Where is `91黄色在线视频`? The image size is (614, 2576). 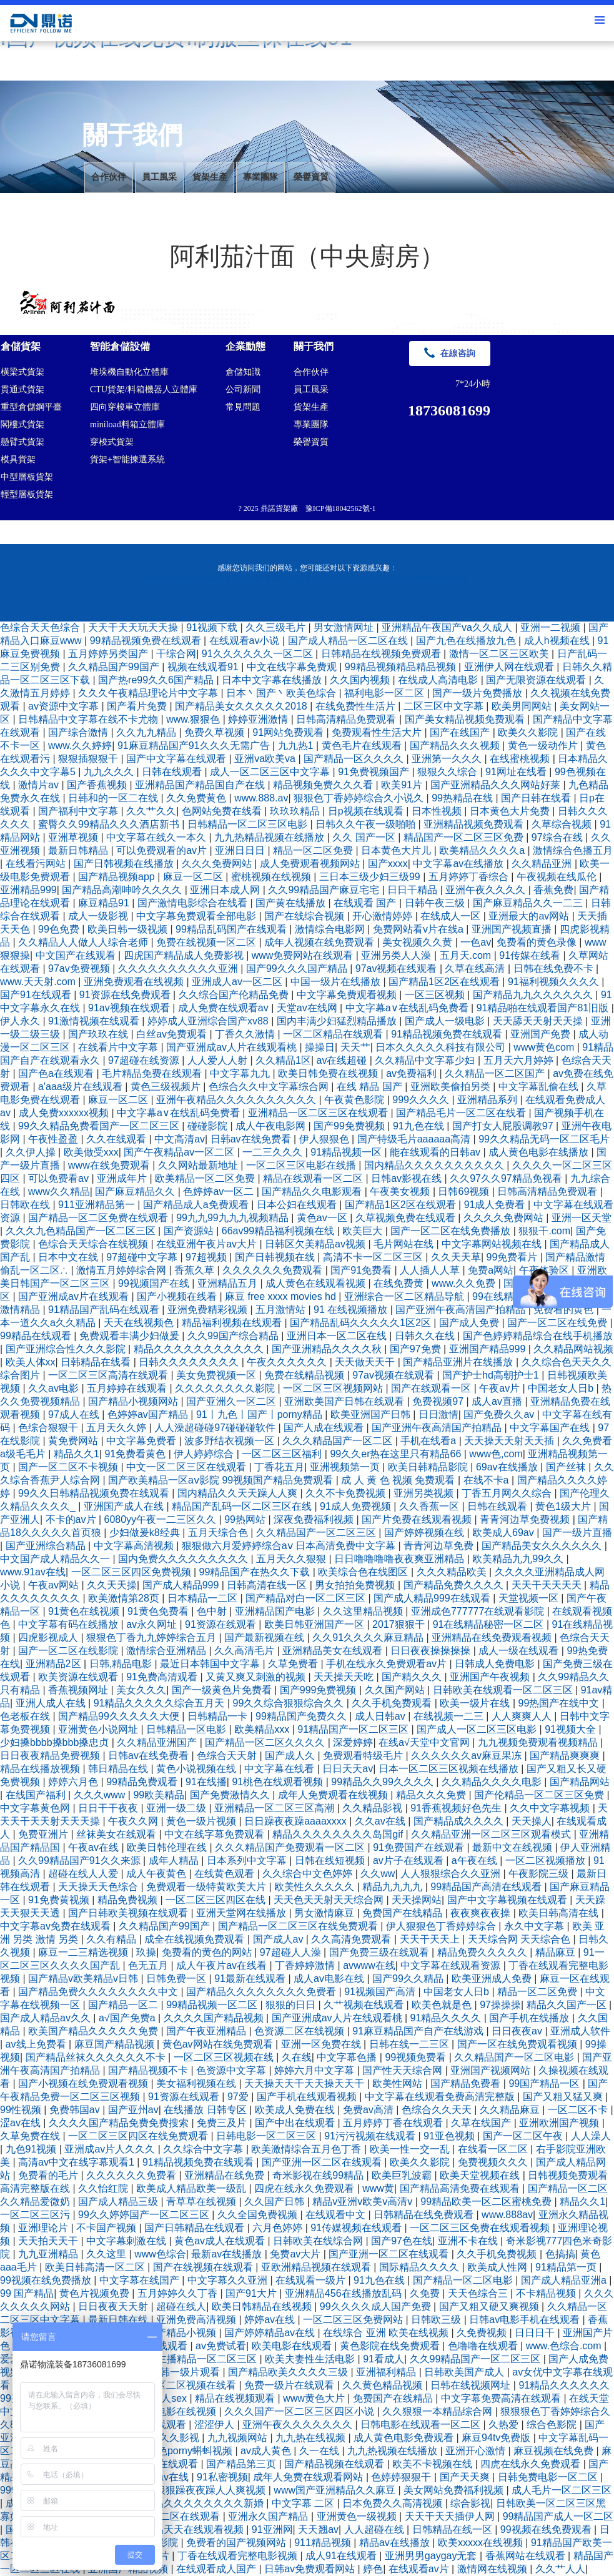
91黄色在线视频 is located at coordinates (85, 1611).